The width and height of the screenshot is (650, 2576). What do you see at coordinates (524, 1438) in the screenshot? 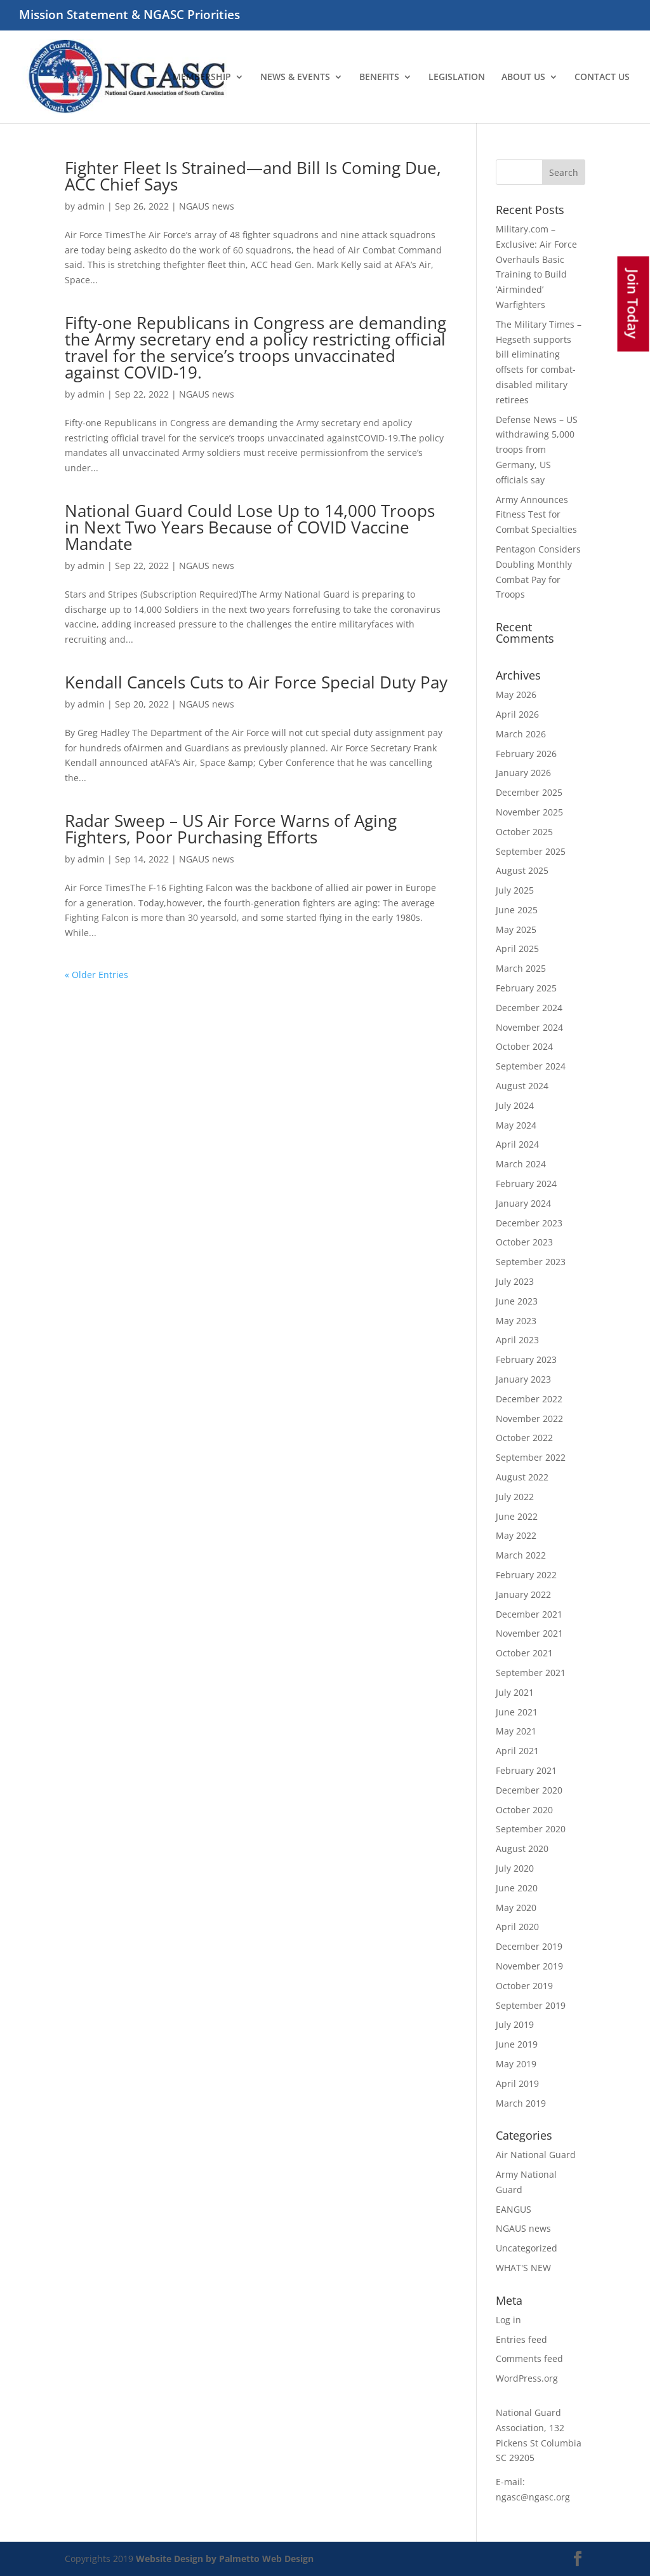
I see `October 2022` at bounding box center [524, 1438].